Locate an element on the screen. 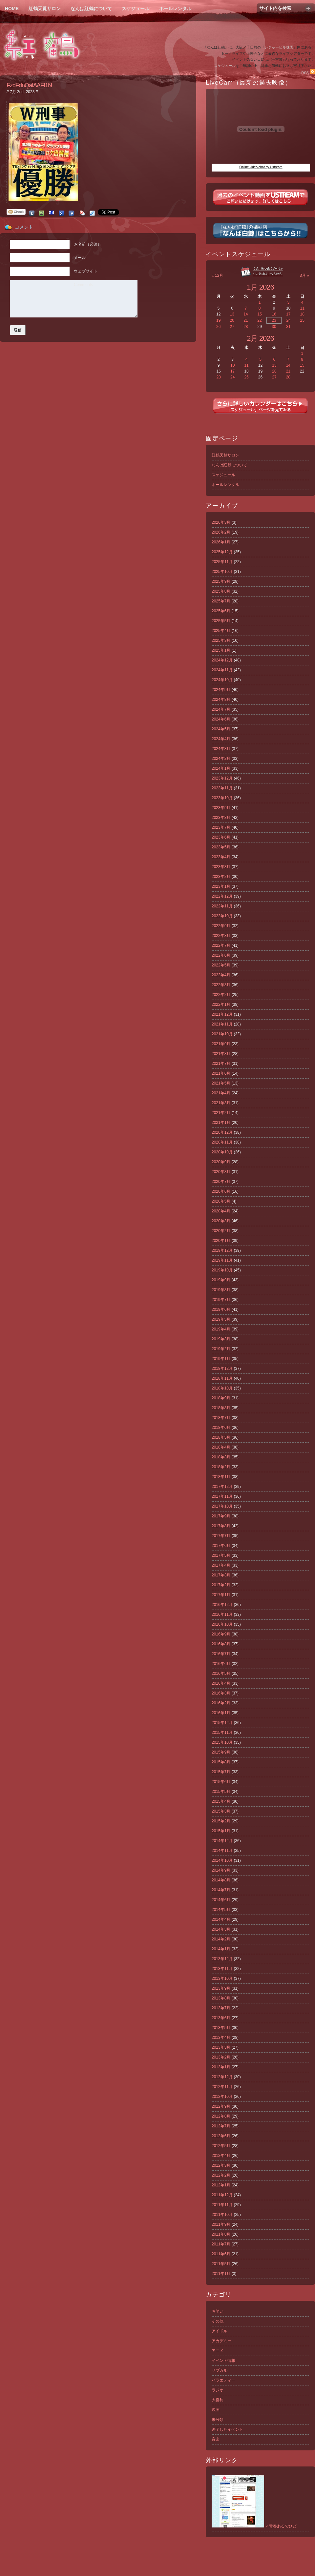 This screenshot has width=315, height=2576. 2019年8月 is located at coordinates (221, 1290).